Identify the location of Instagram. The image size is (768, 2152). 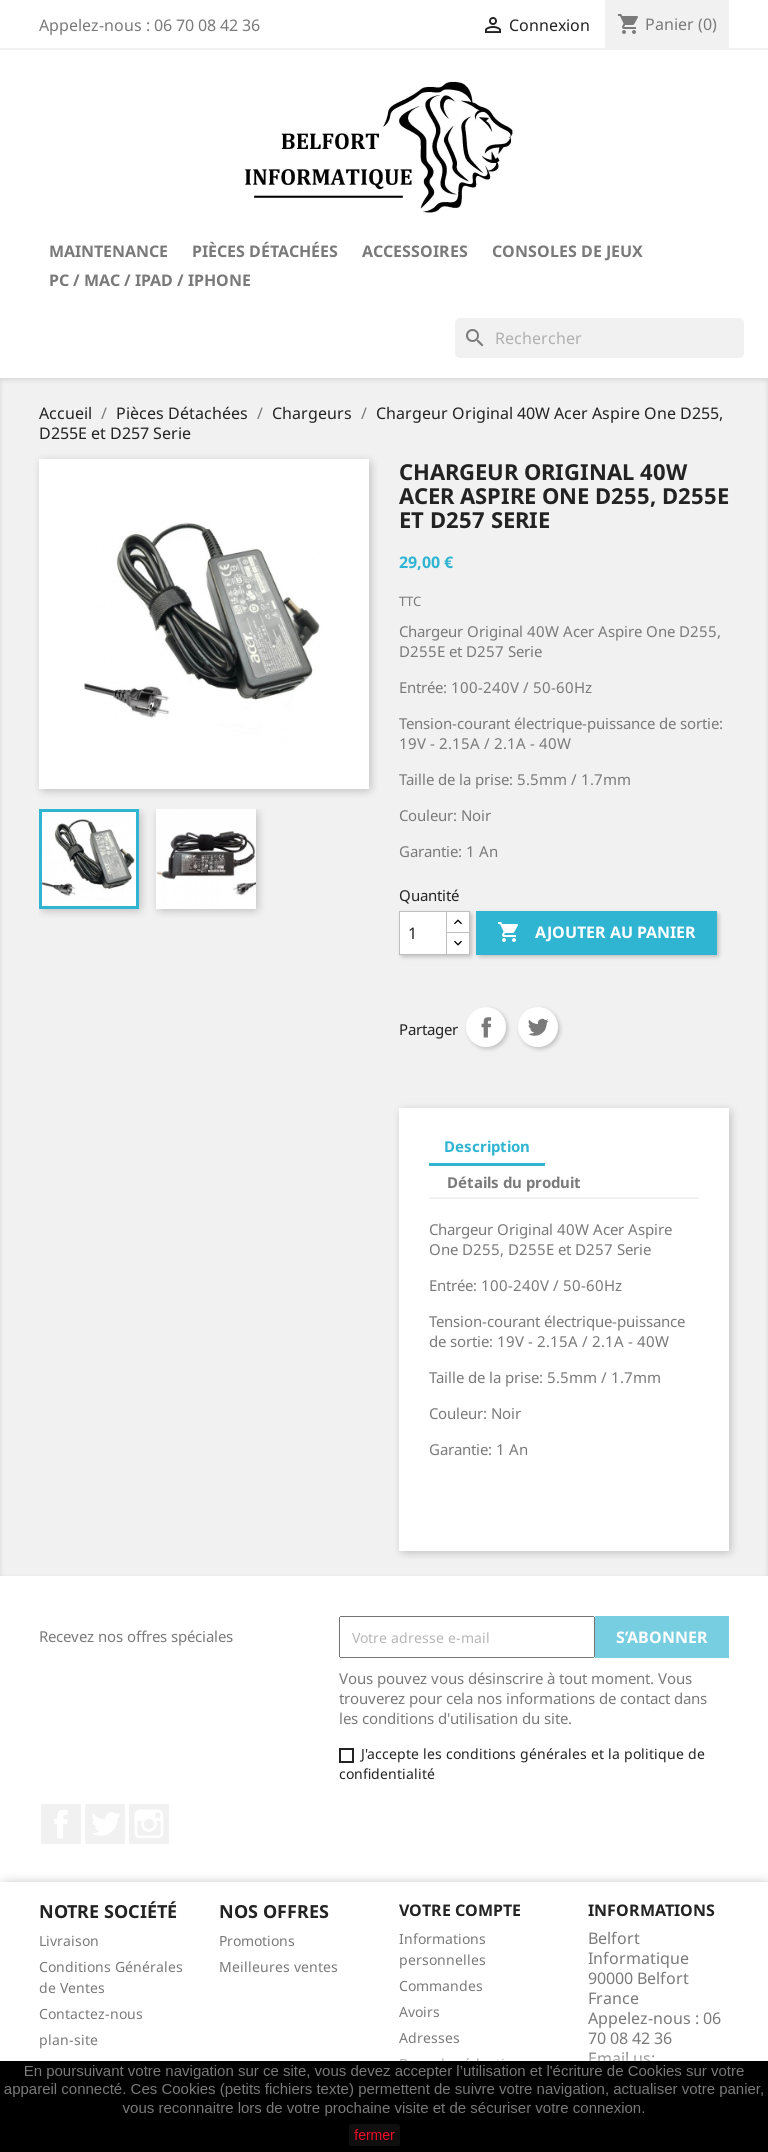
(149, 1824).